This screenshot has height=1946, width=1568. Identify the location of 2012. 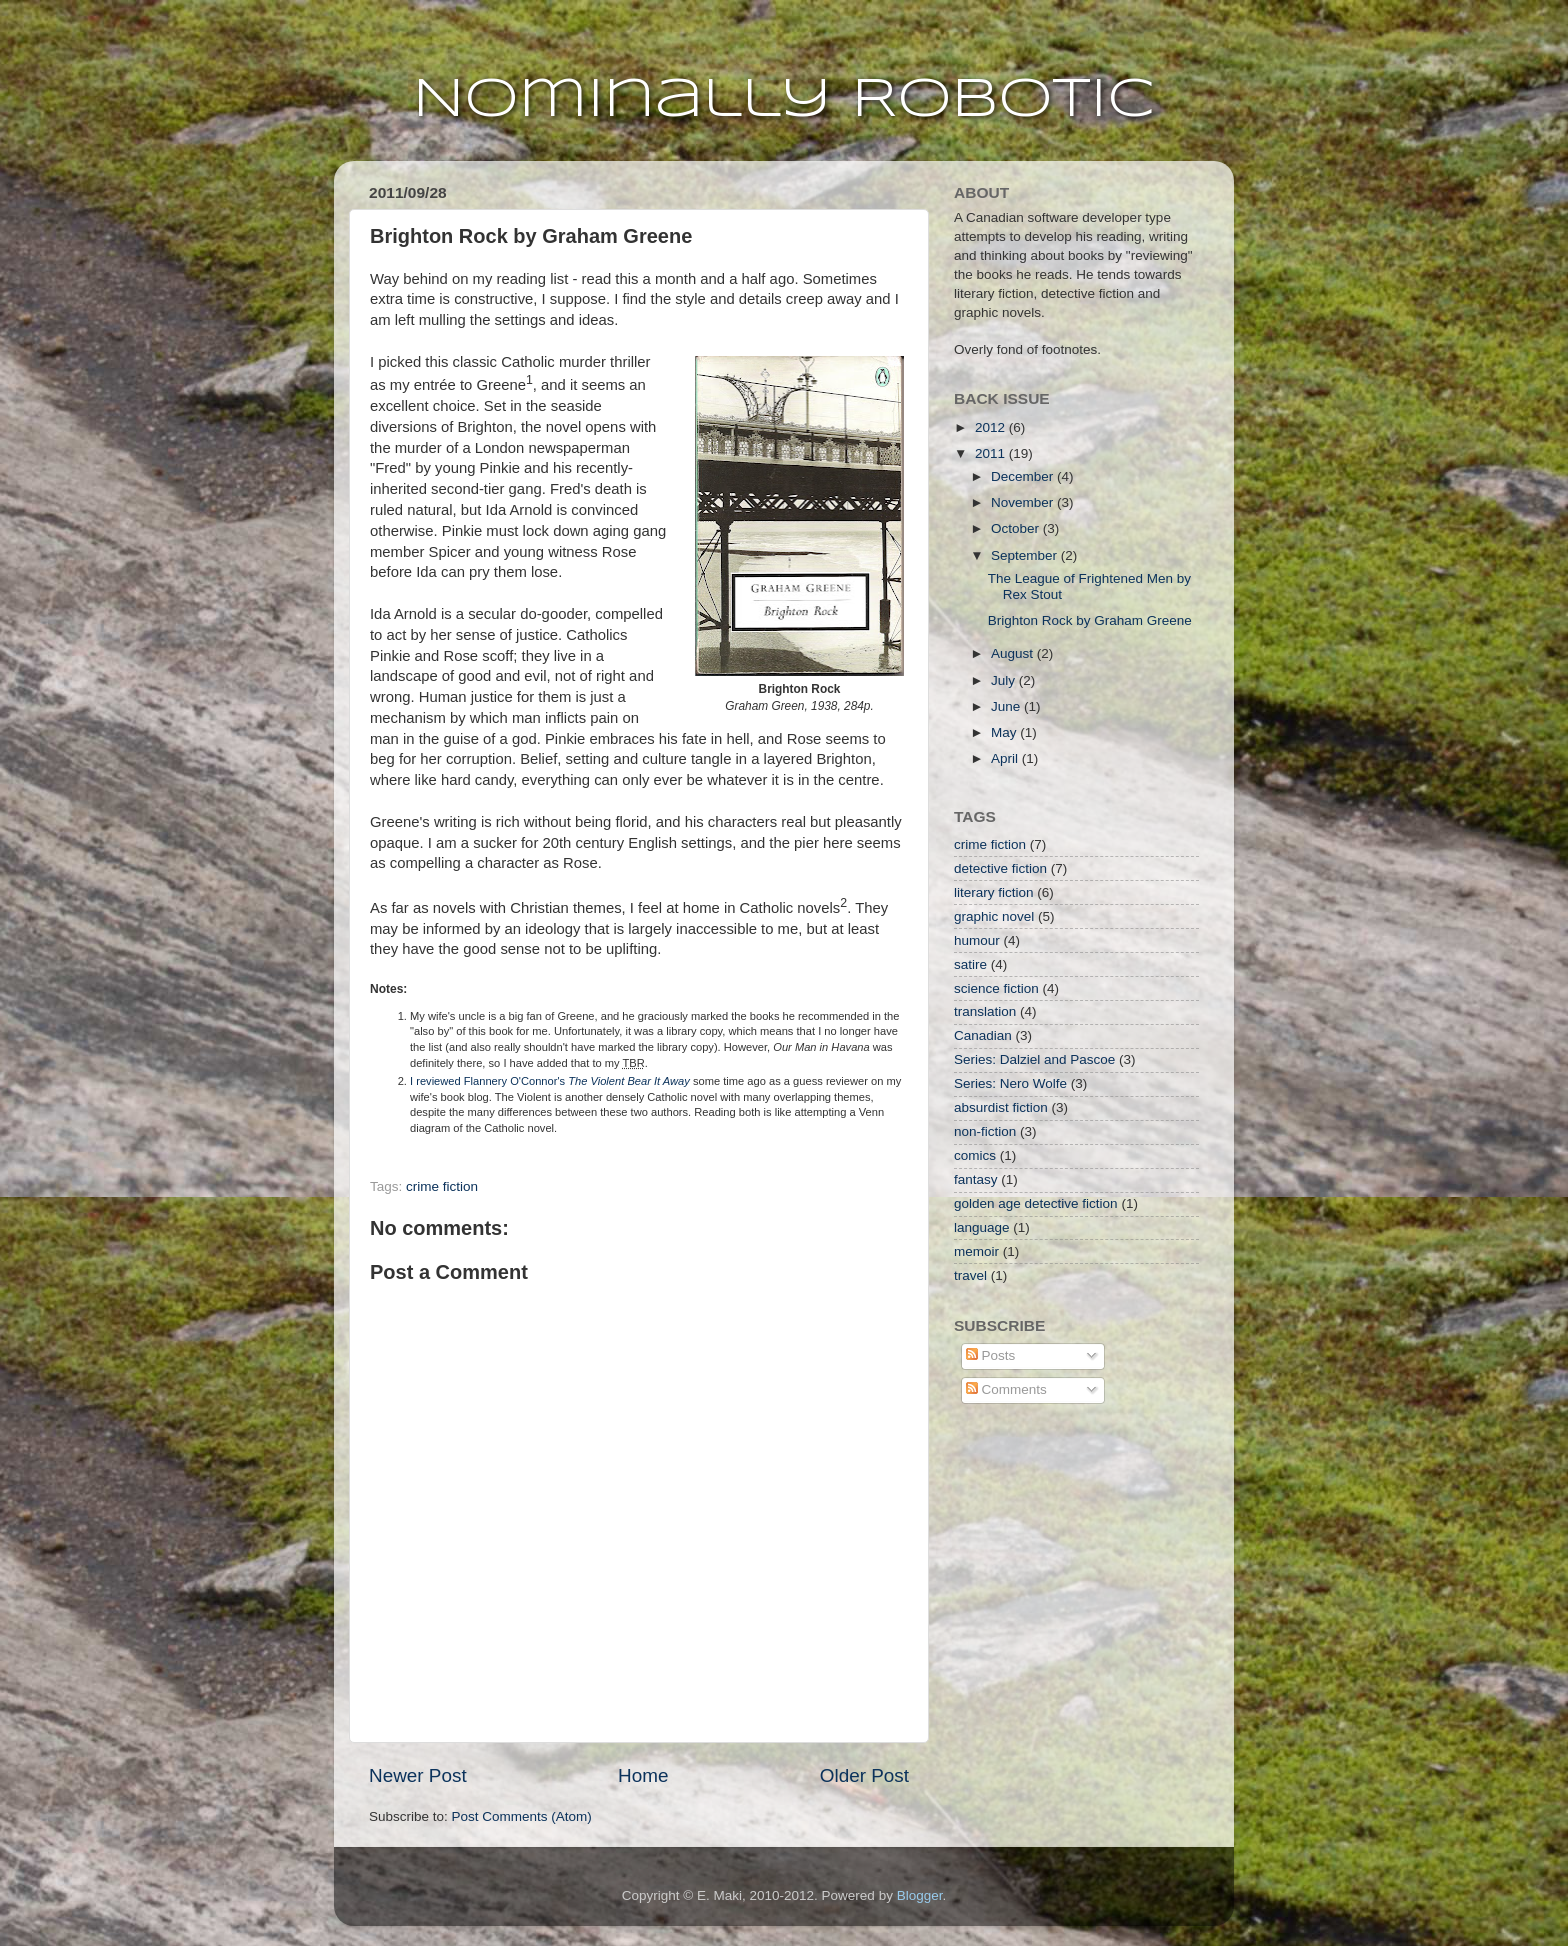
(992, 427).